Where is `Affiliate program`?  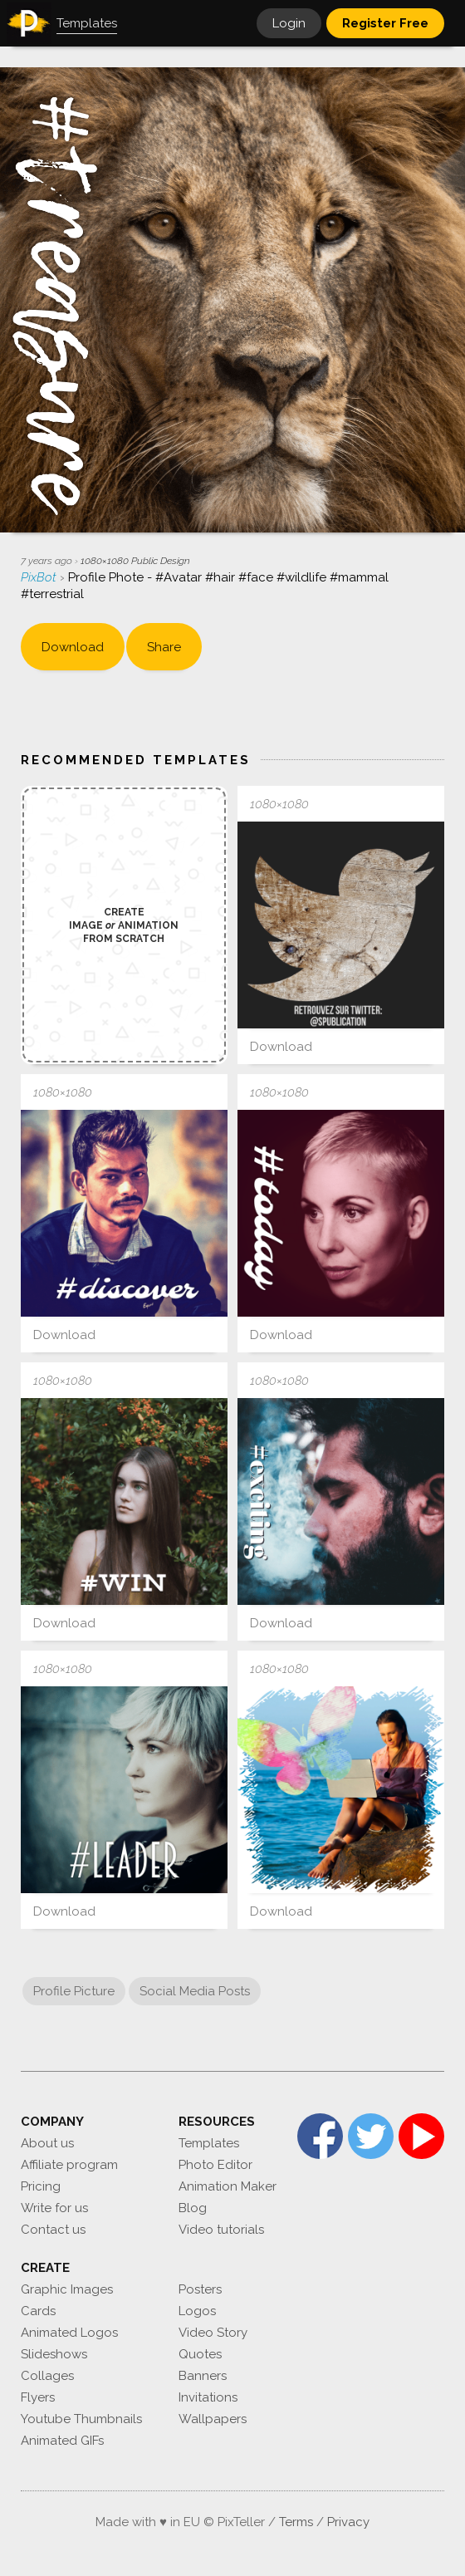 Affiliate program is located at coordinates (69, 2164).